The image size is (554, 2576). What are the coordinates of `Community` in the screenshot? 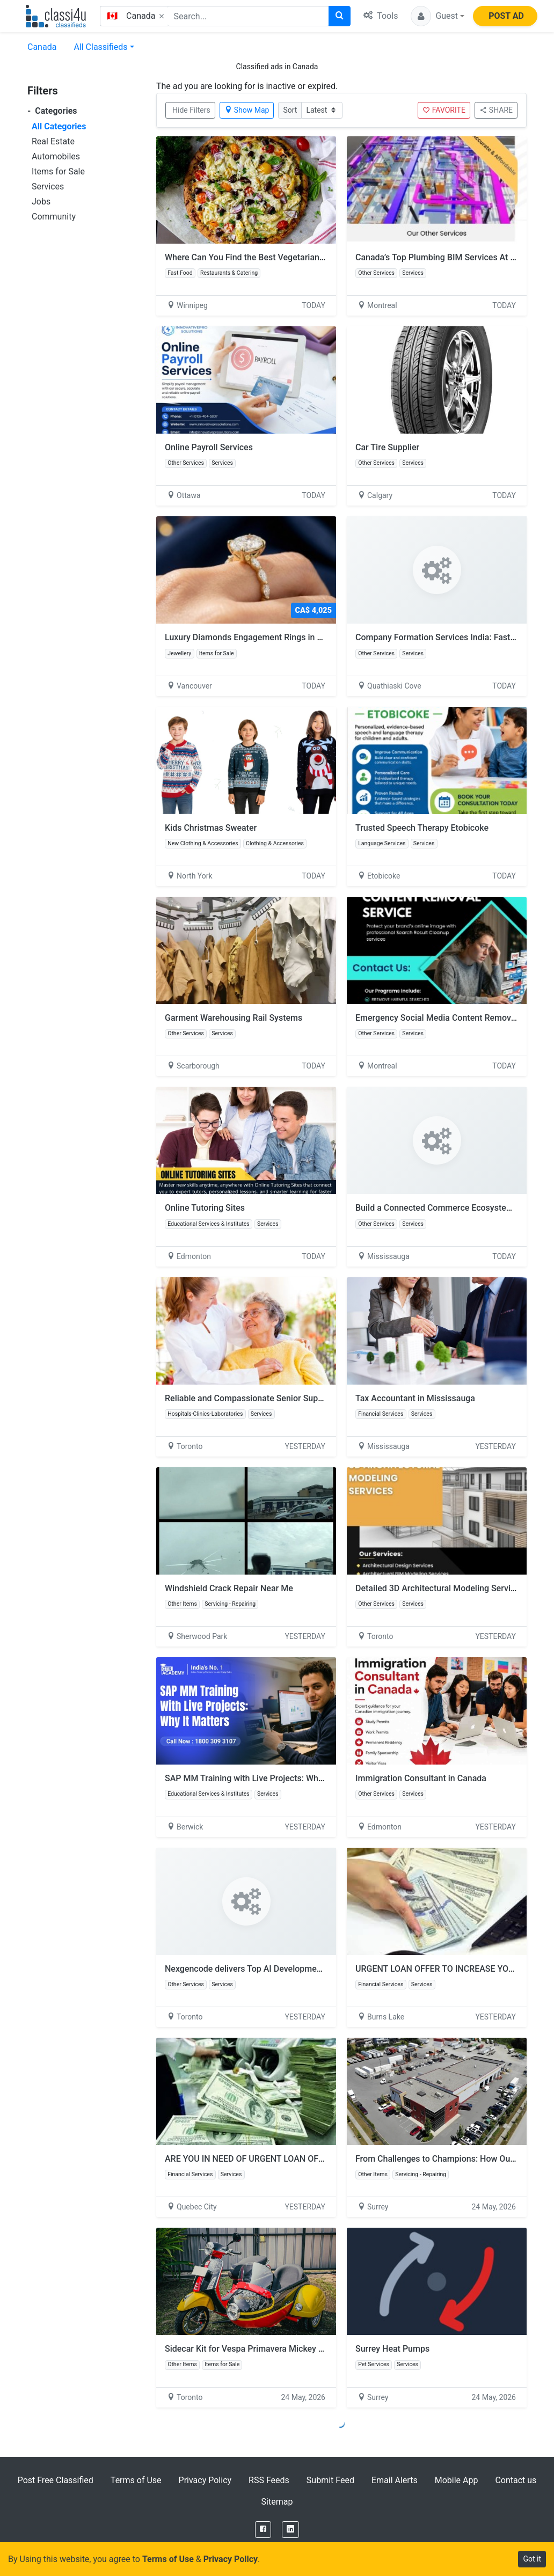 It's located at (54, 216).